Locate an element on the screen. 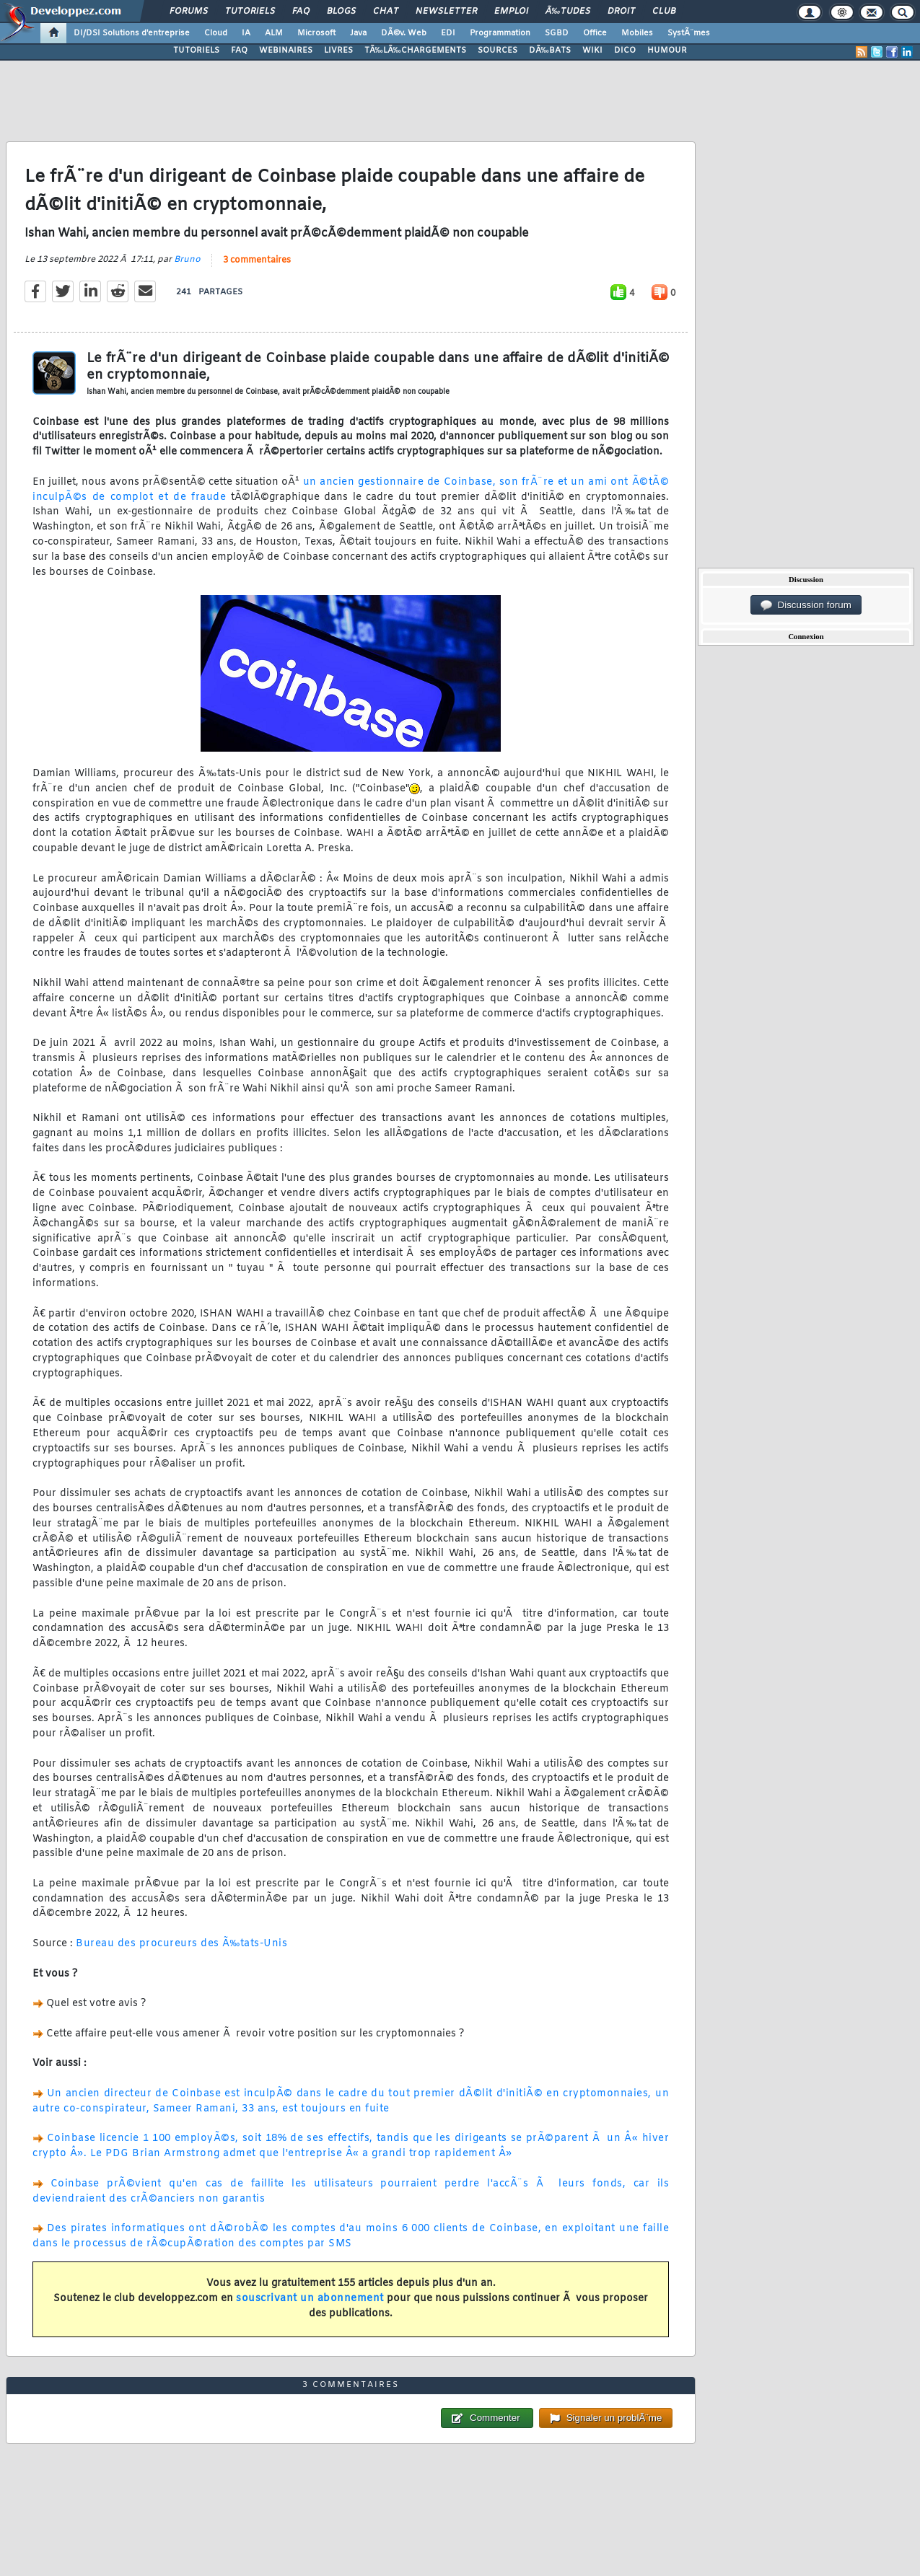 The height and width of the screenshot is (2576, 920). Forums is located at coordinates (188, 11).